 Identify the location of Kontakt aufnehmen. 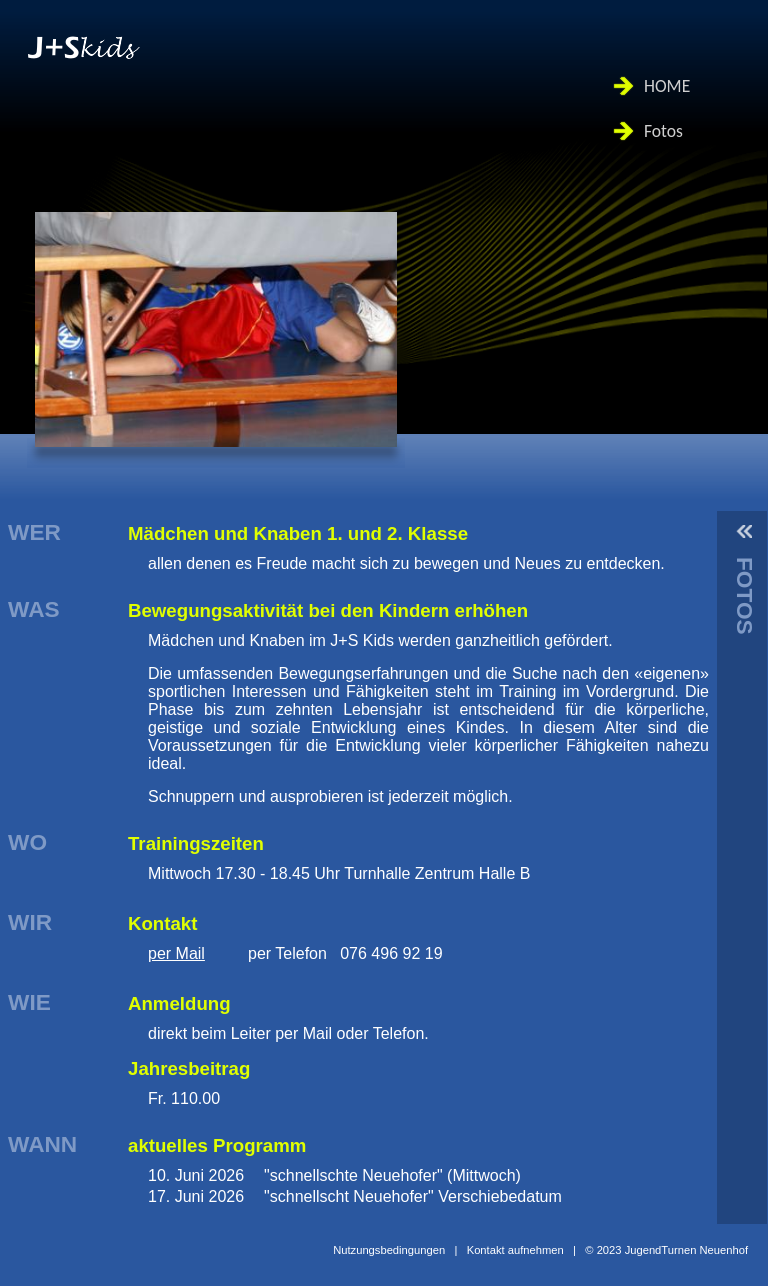
(515, 1250).